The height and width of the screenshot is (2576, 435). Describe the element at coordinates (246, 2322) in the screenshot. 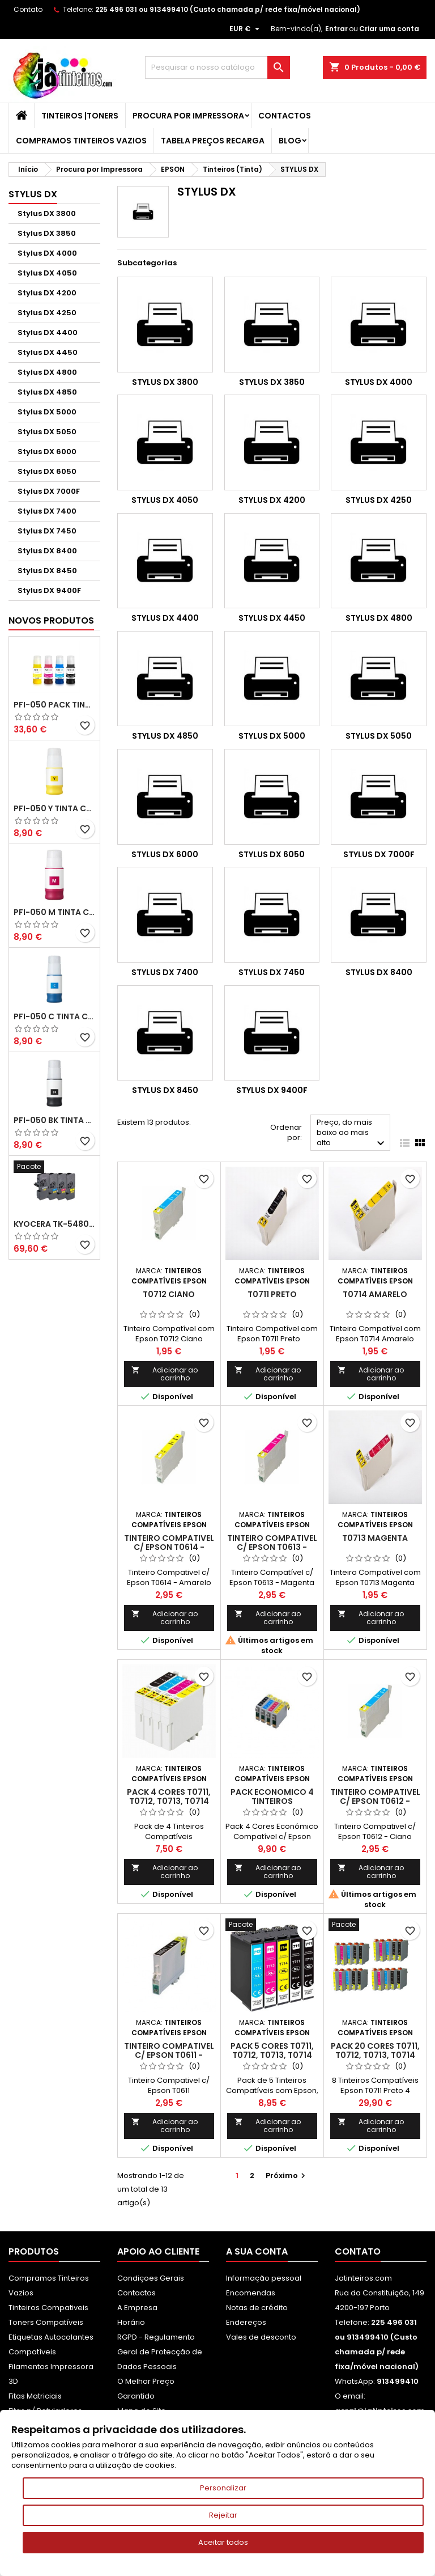

I see `Endereços` at that location.